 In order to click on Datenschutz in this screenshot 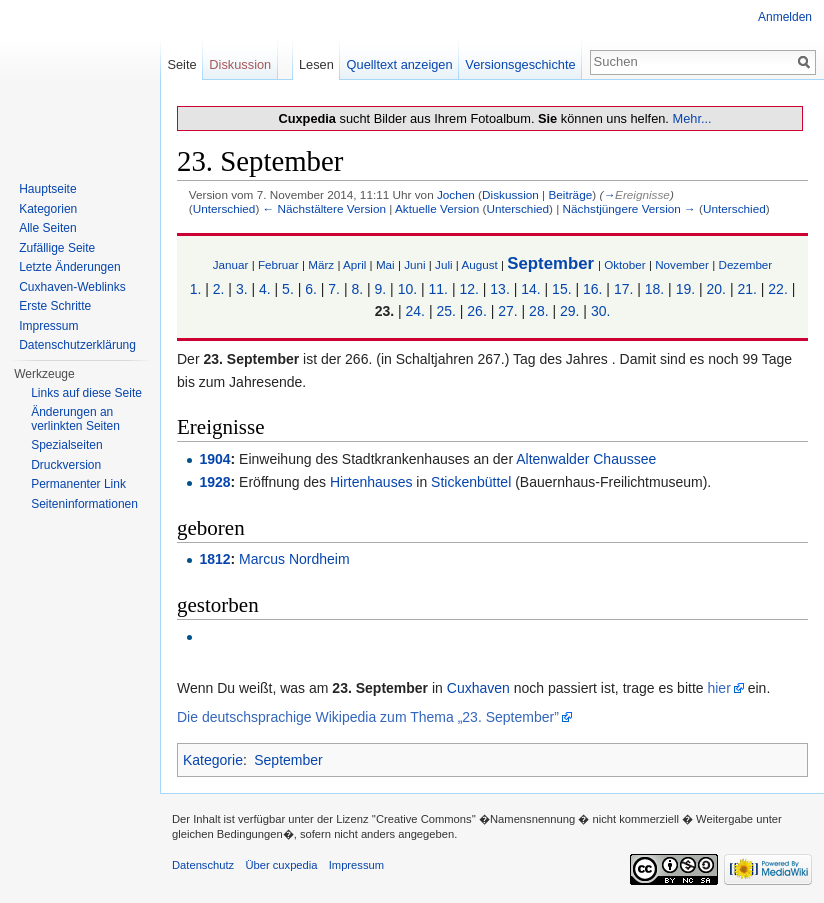, I will do `click(203, 865)`.